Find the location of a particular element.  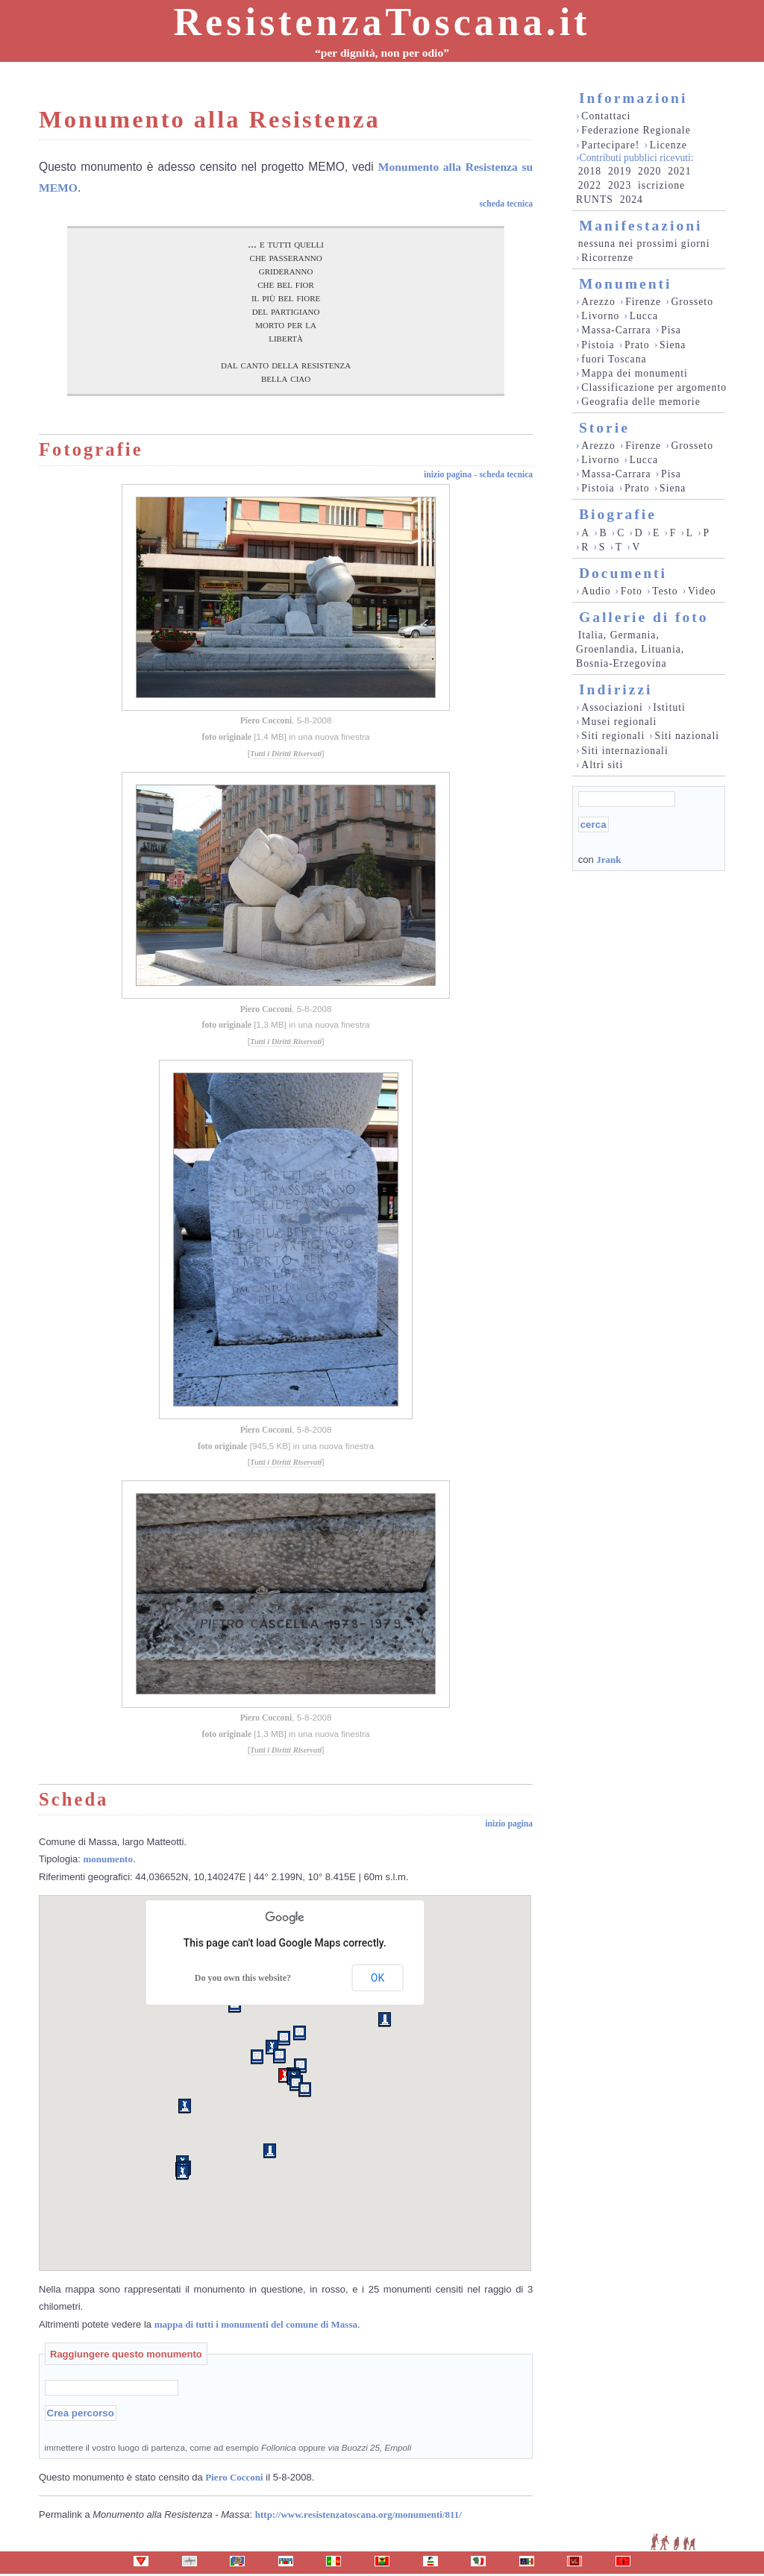

scheda tecnica is located at coordinates (506, 204).